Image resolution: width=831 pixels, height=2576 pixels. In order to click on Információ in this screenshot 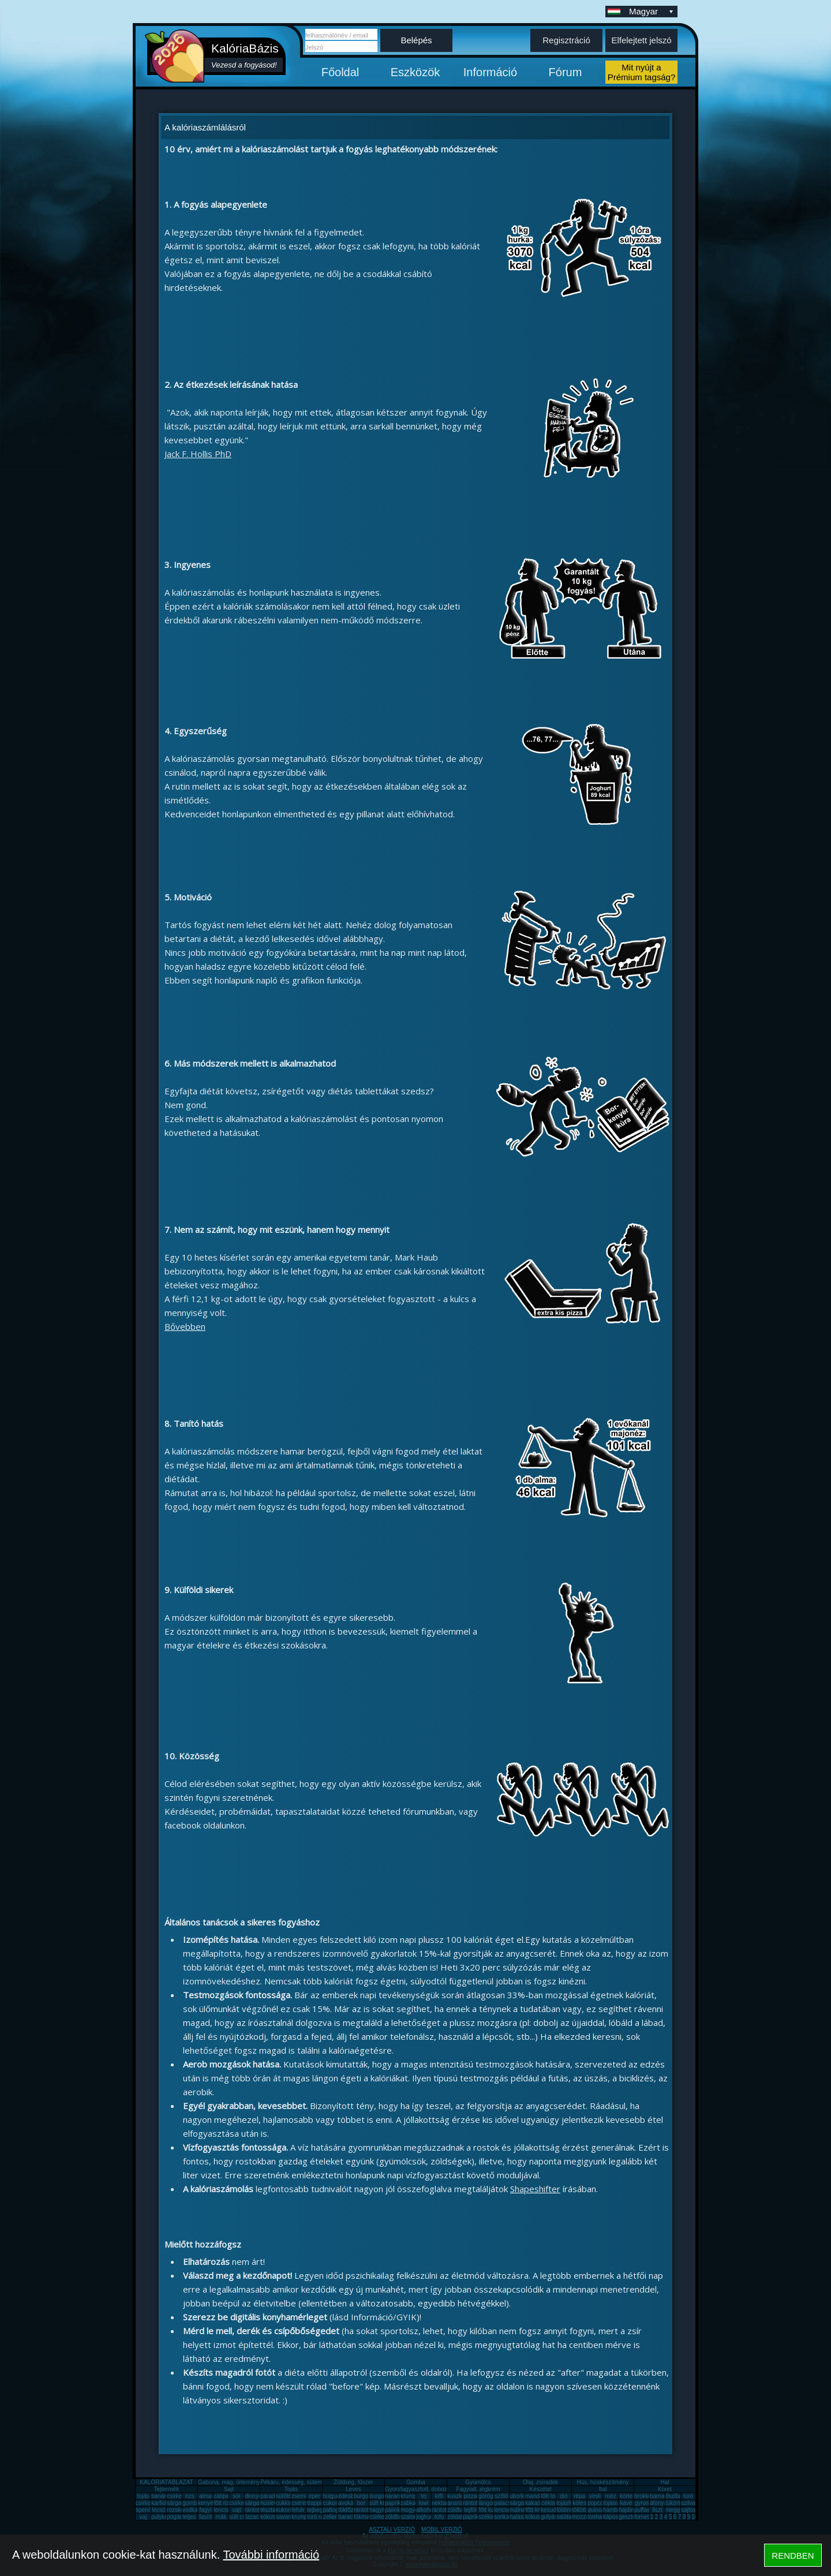, I will do `click(490, 72)`.